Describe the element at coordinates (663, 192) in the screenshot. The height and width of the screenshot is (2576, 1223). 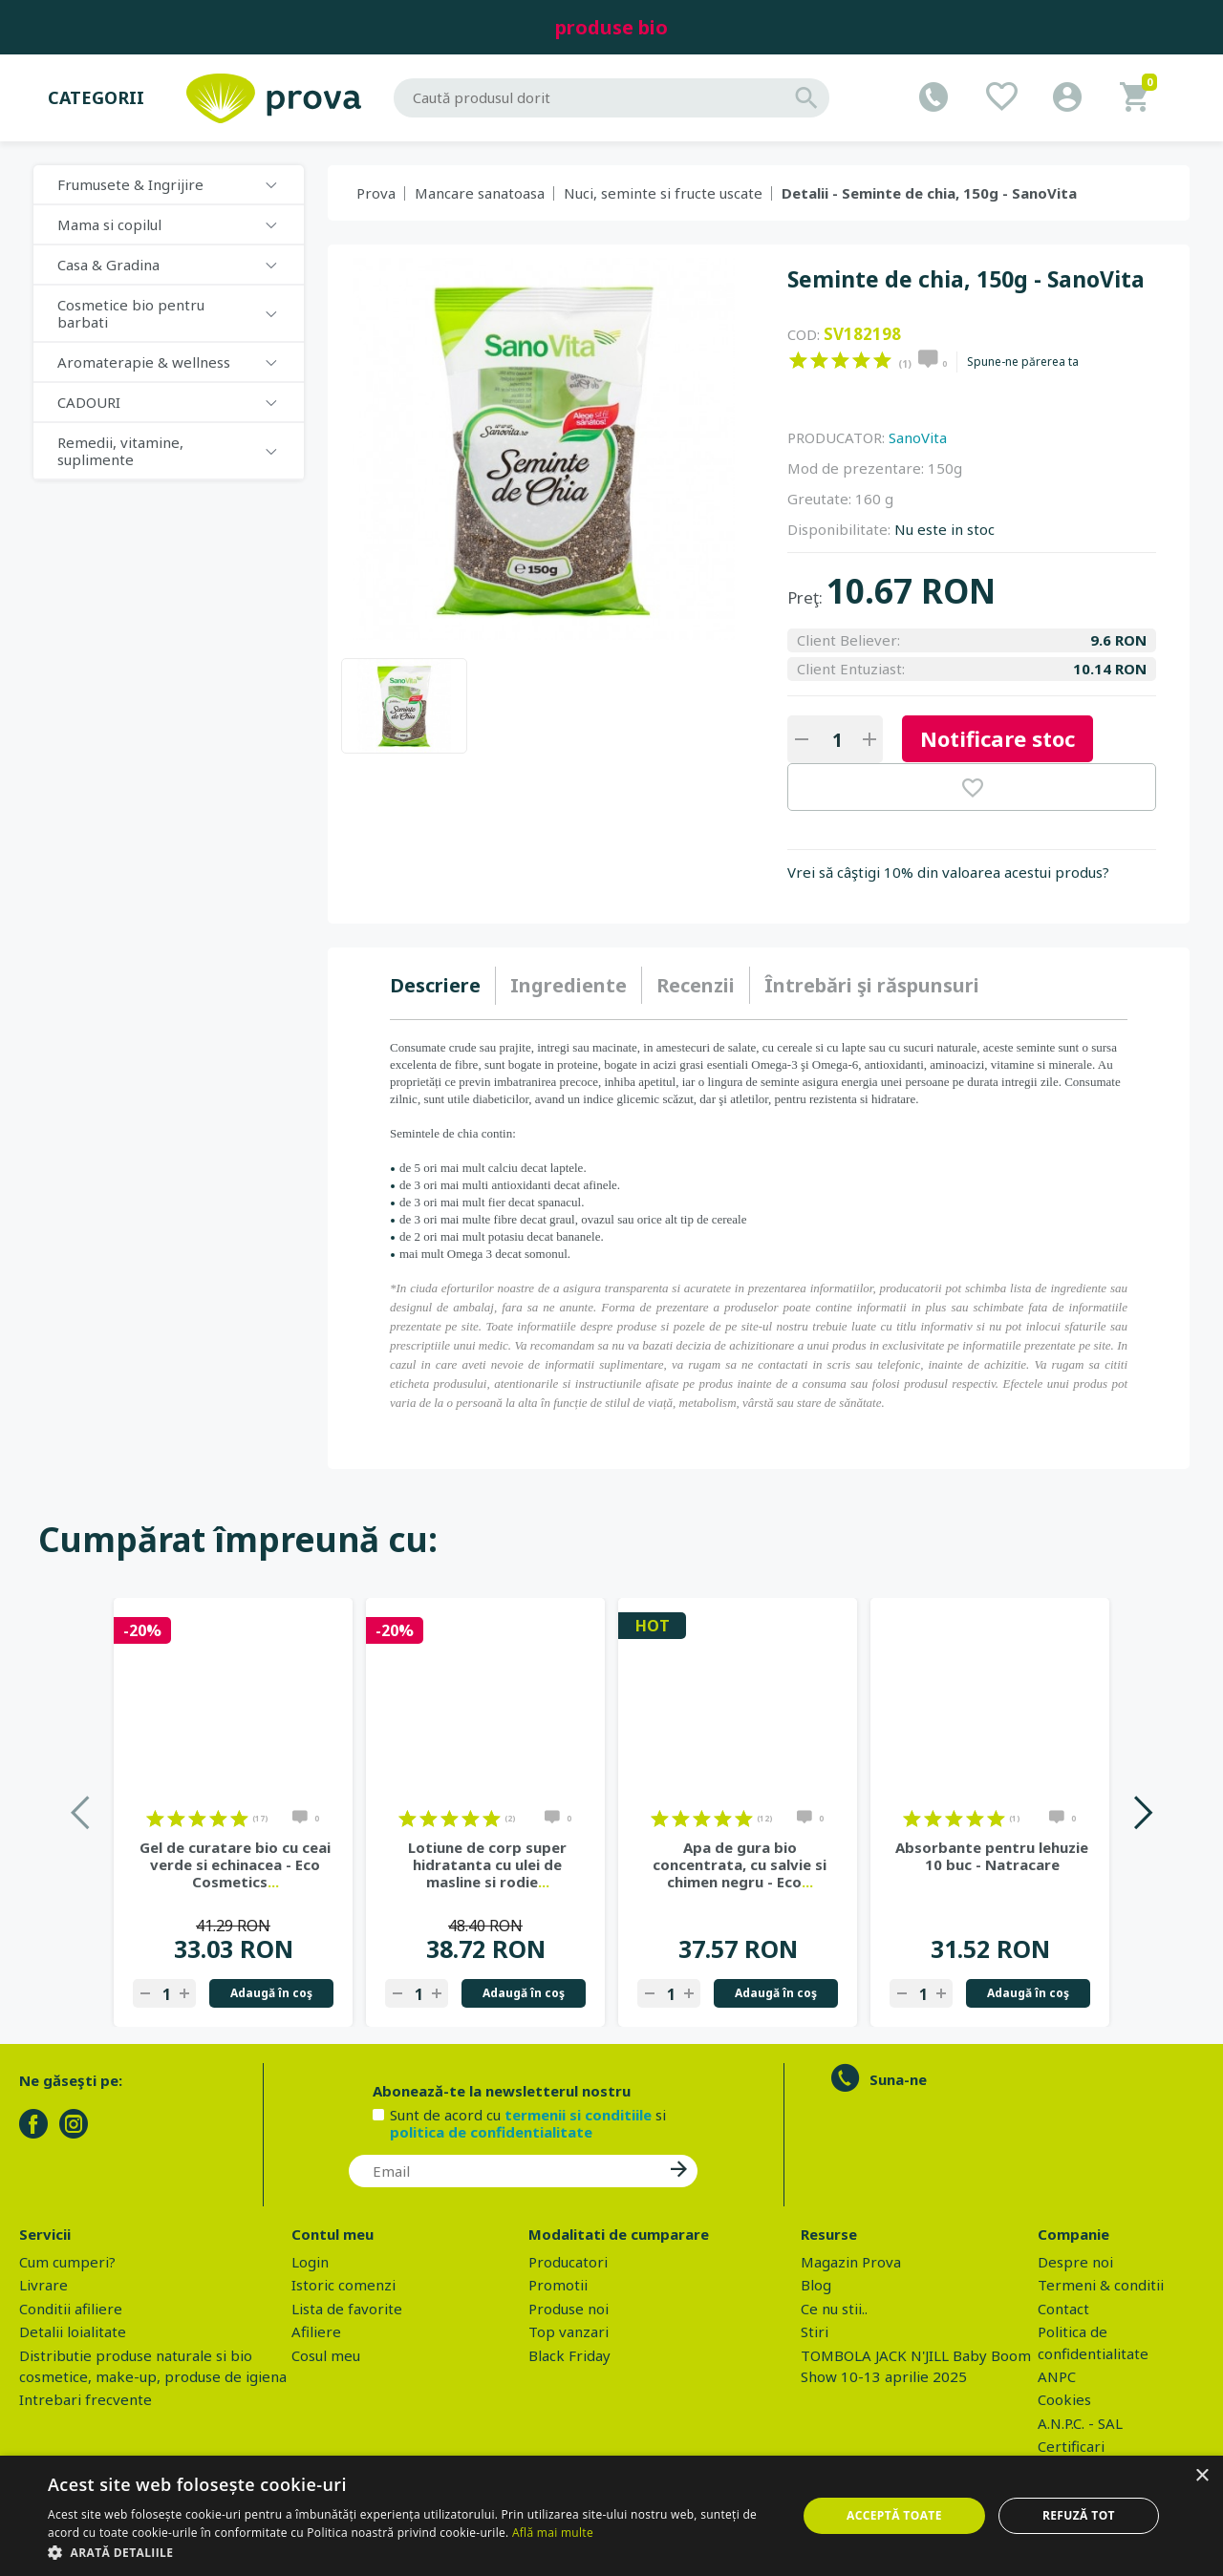
I see `Nuci, seminte si fructe uscate` at that location.